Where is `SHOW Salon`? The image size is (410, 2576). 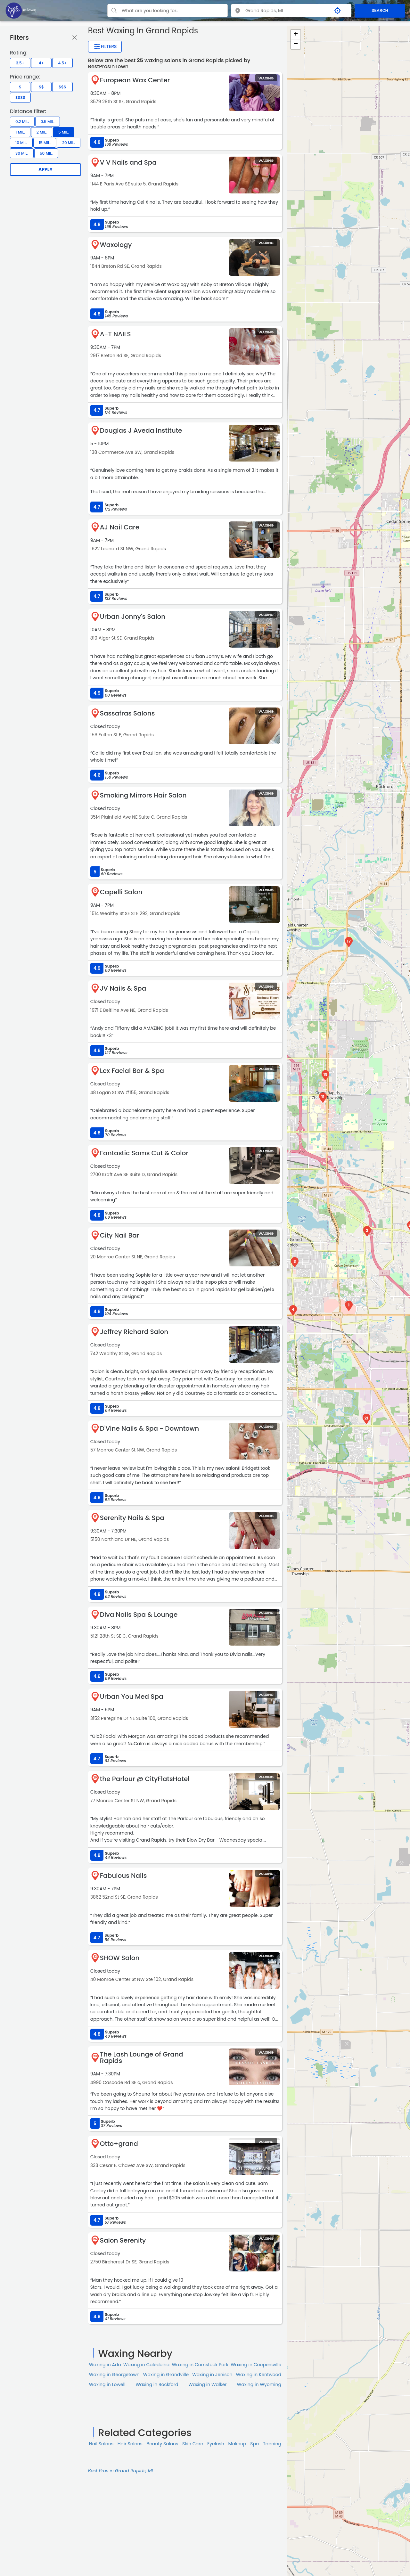
SHOW Salon is located at coordinates (120, 1958).